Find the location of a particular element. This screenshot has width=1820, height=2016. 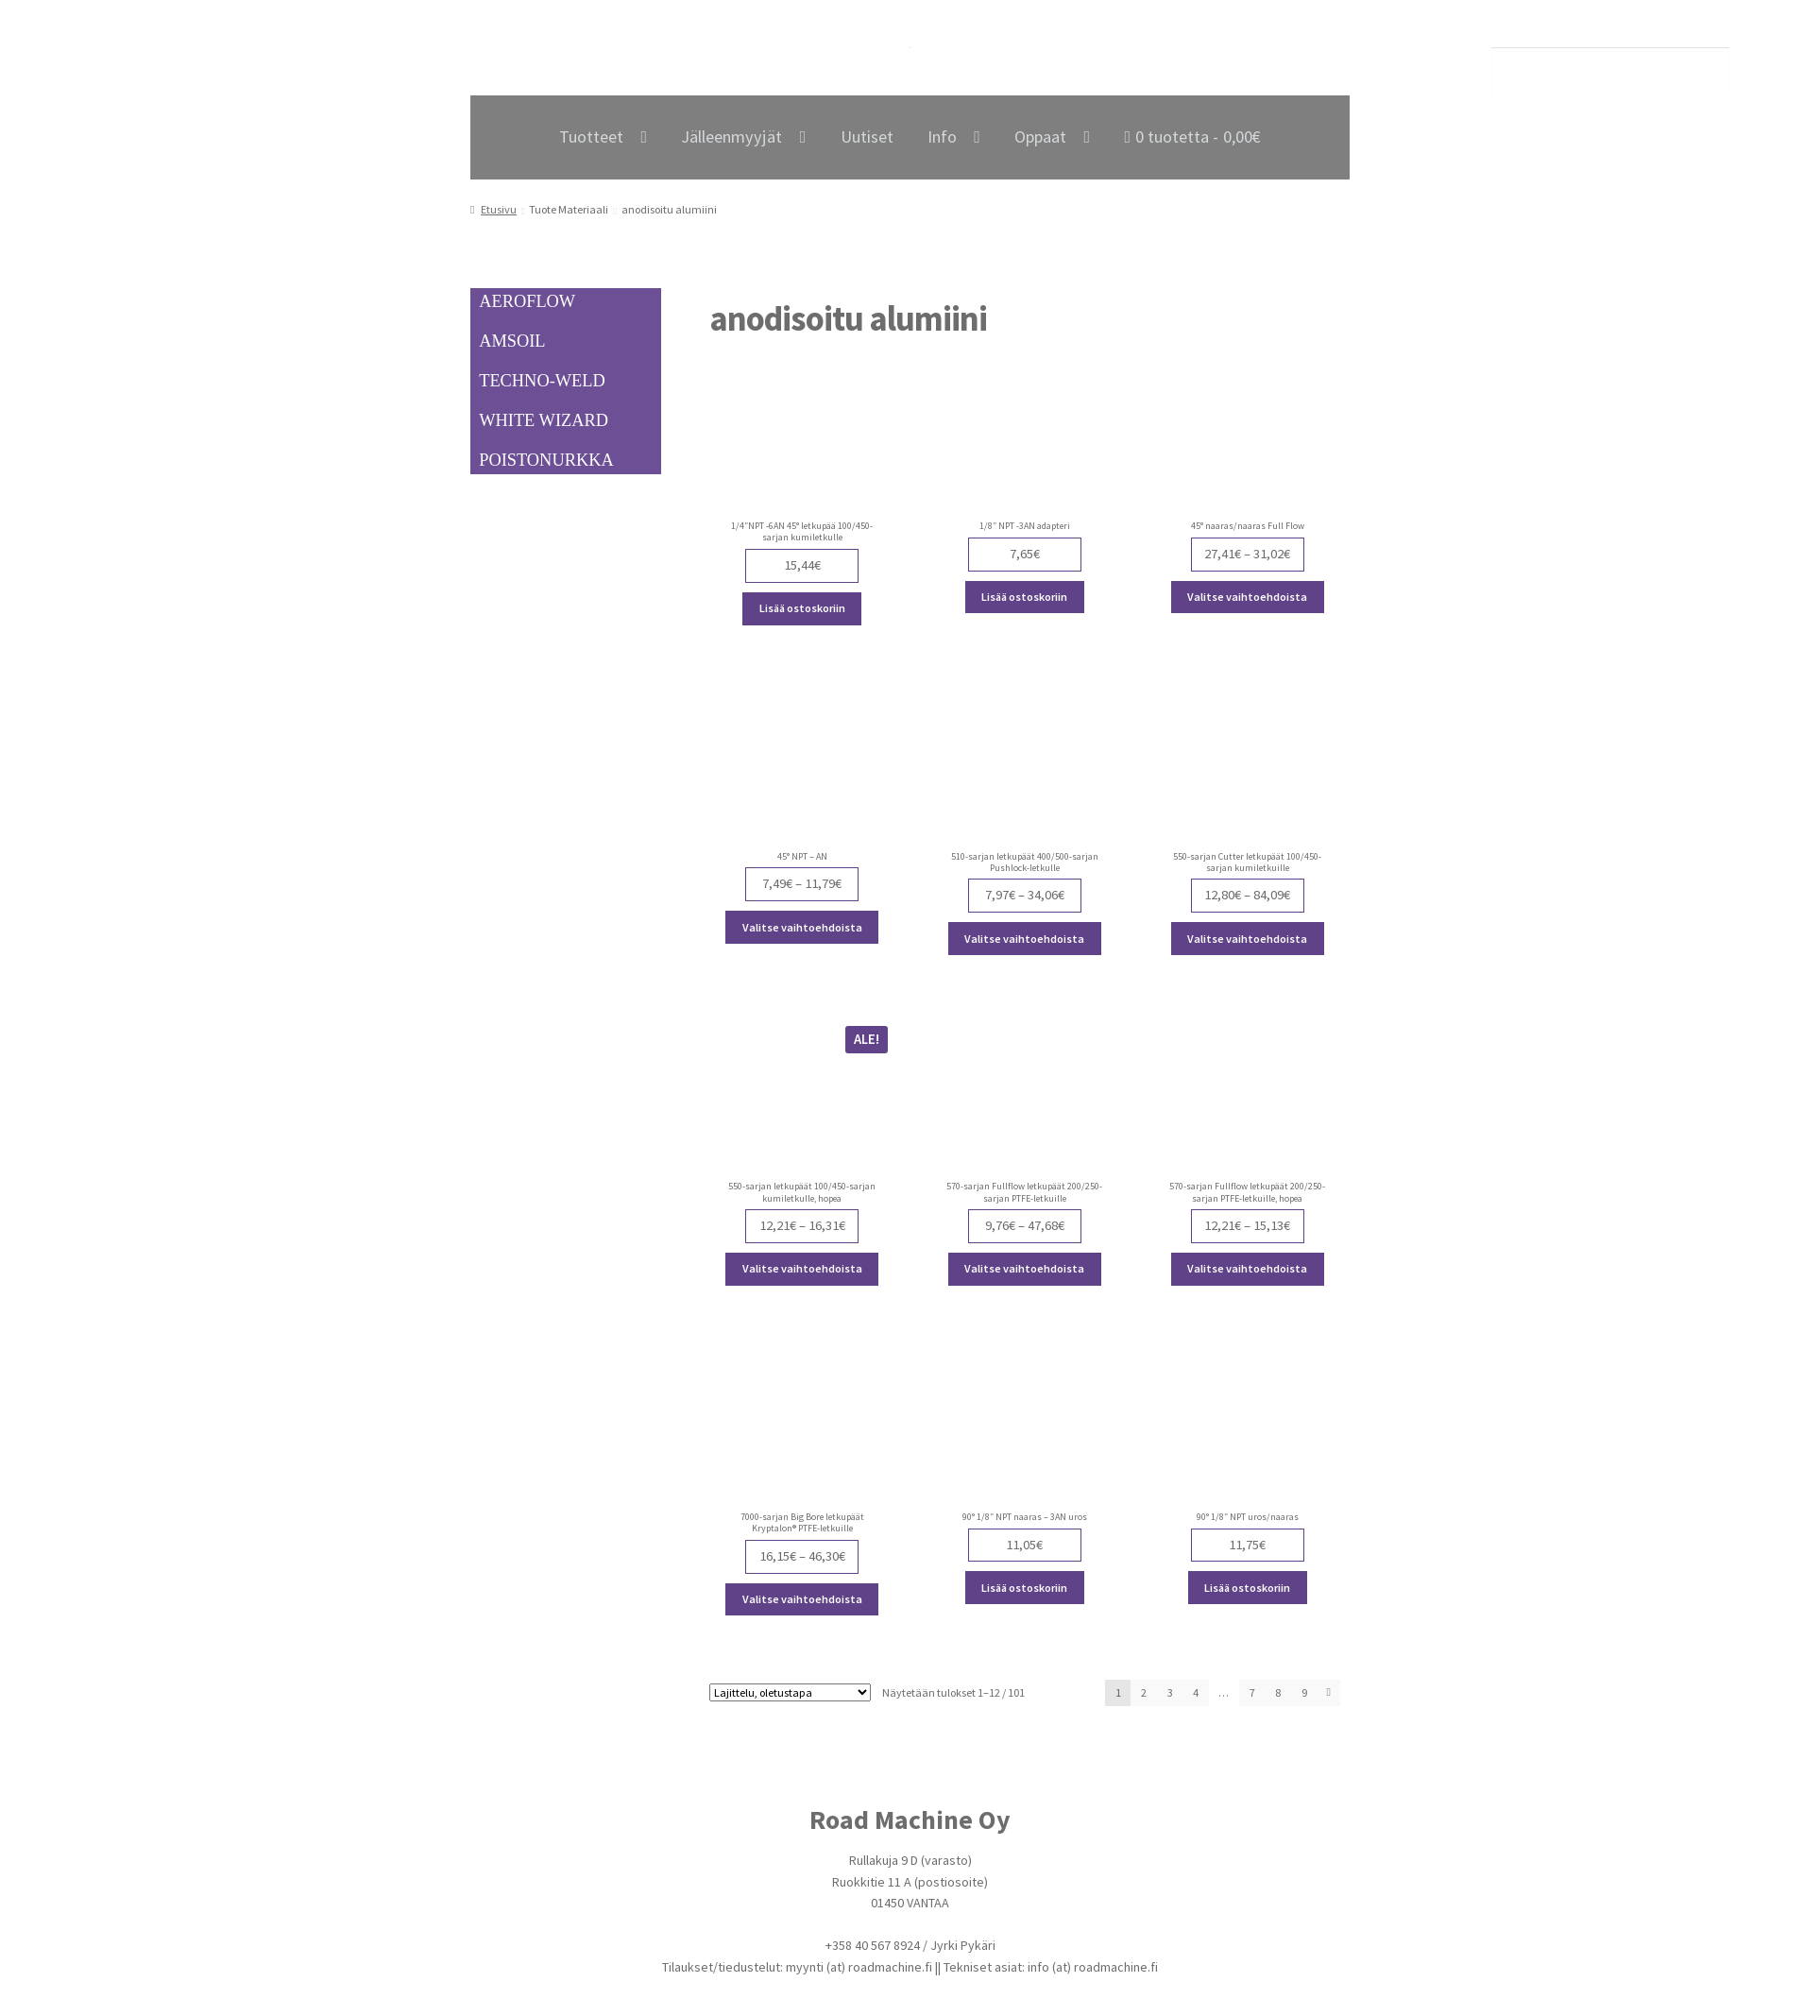

8 [Page 8] is located at coordinates (1278, 1692).